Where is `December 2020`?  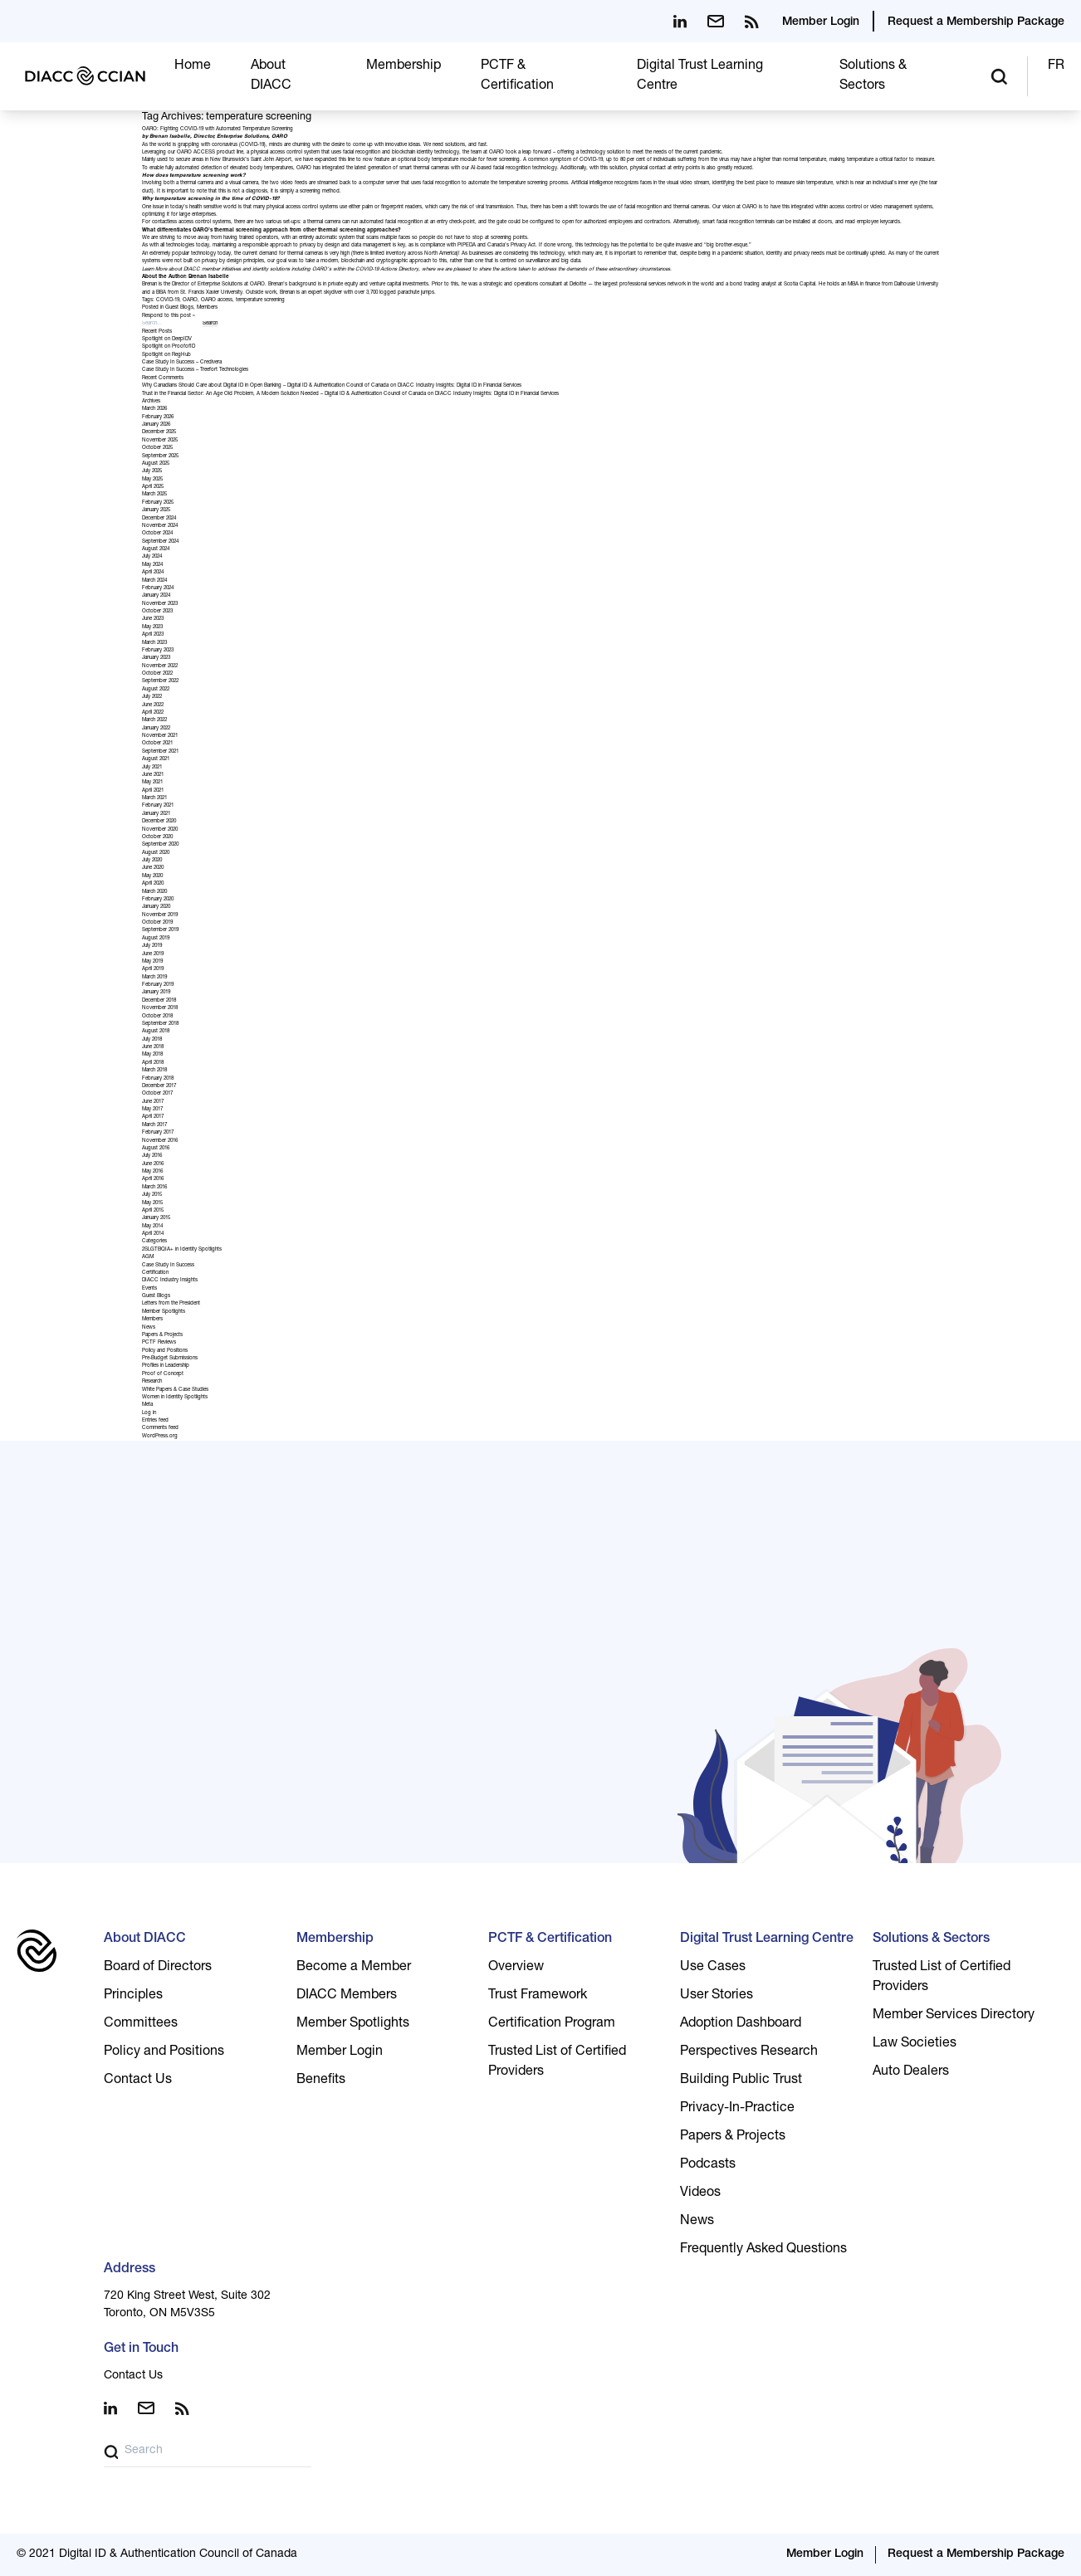
December 2020 is located at coordinates (159, 821).